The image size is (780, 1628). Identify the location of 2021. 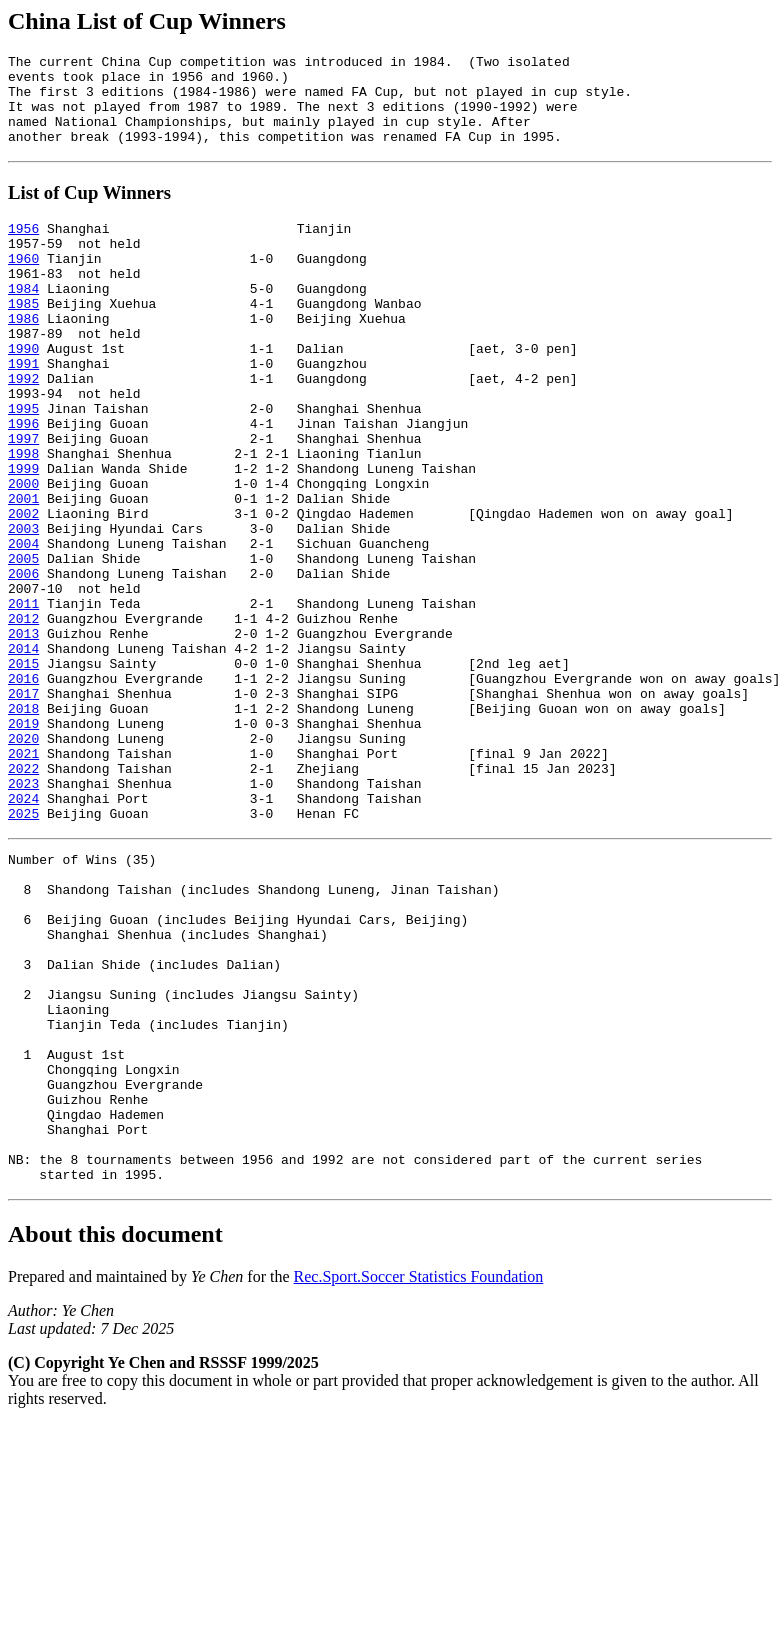
(23, 879).